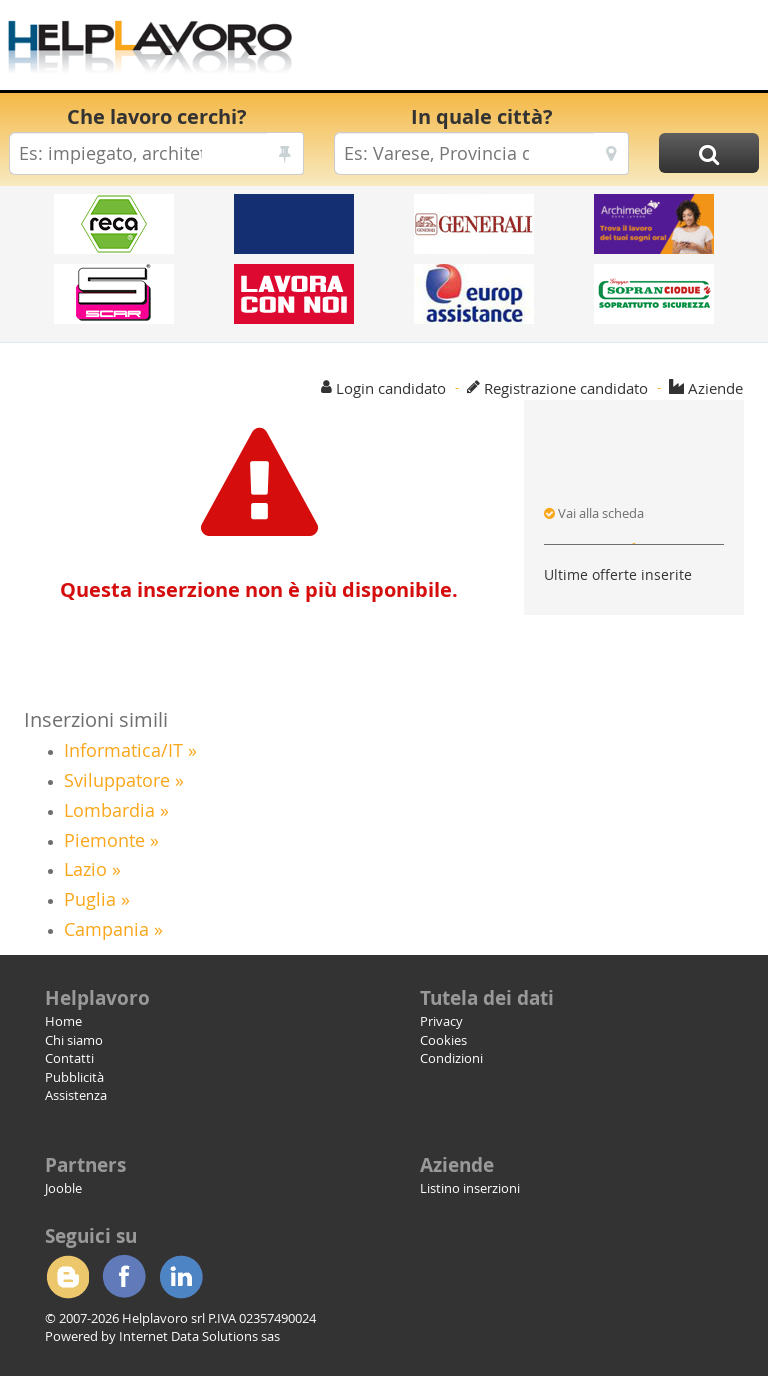  What do you see at coordinates (566, 388) in the screenshot?
I see `Registrazione candidato` at bounding box center [566, 388].